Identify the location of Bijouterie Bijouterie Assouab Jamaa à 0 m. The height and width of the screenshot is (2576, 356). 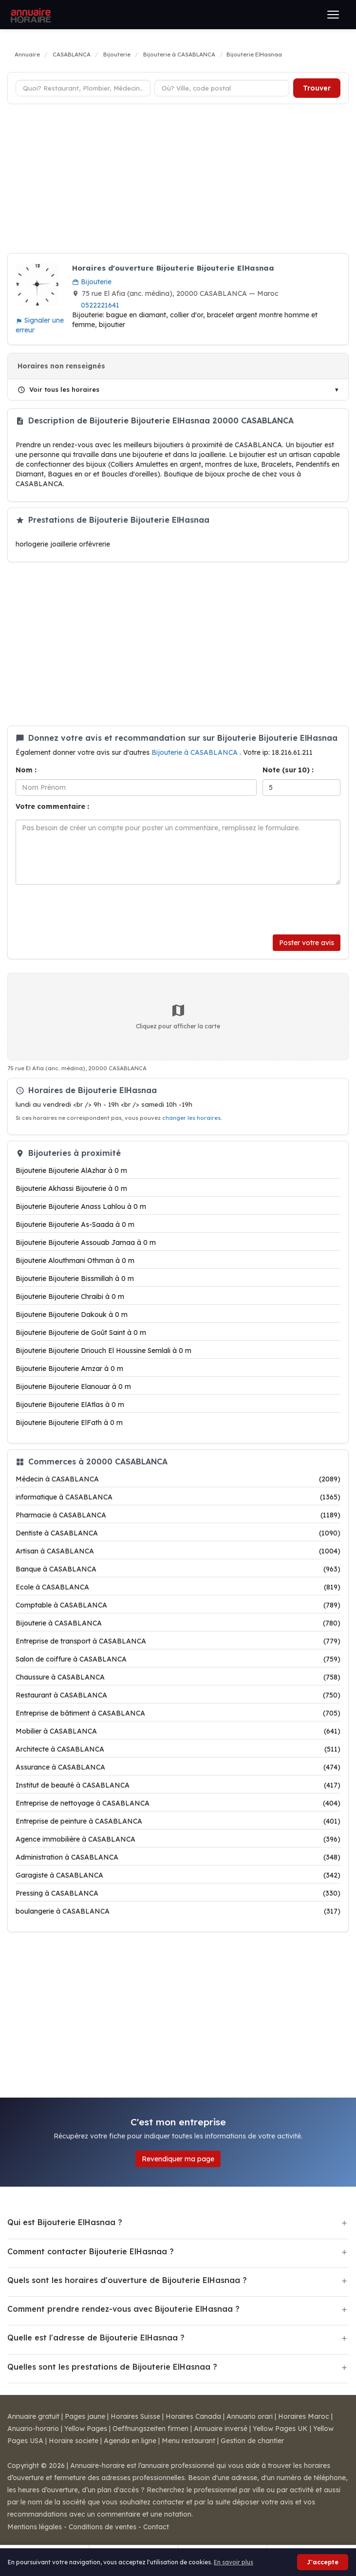
(86, 1242).